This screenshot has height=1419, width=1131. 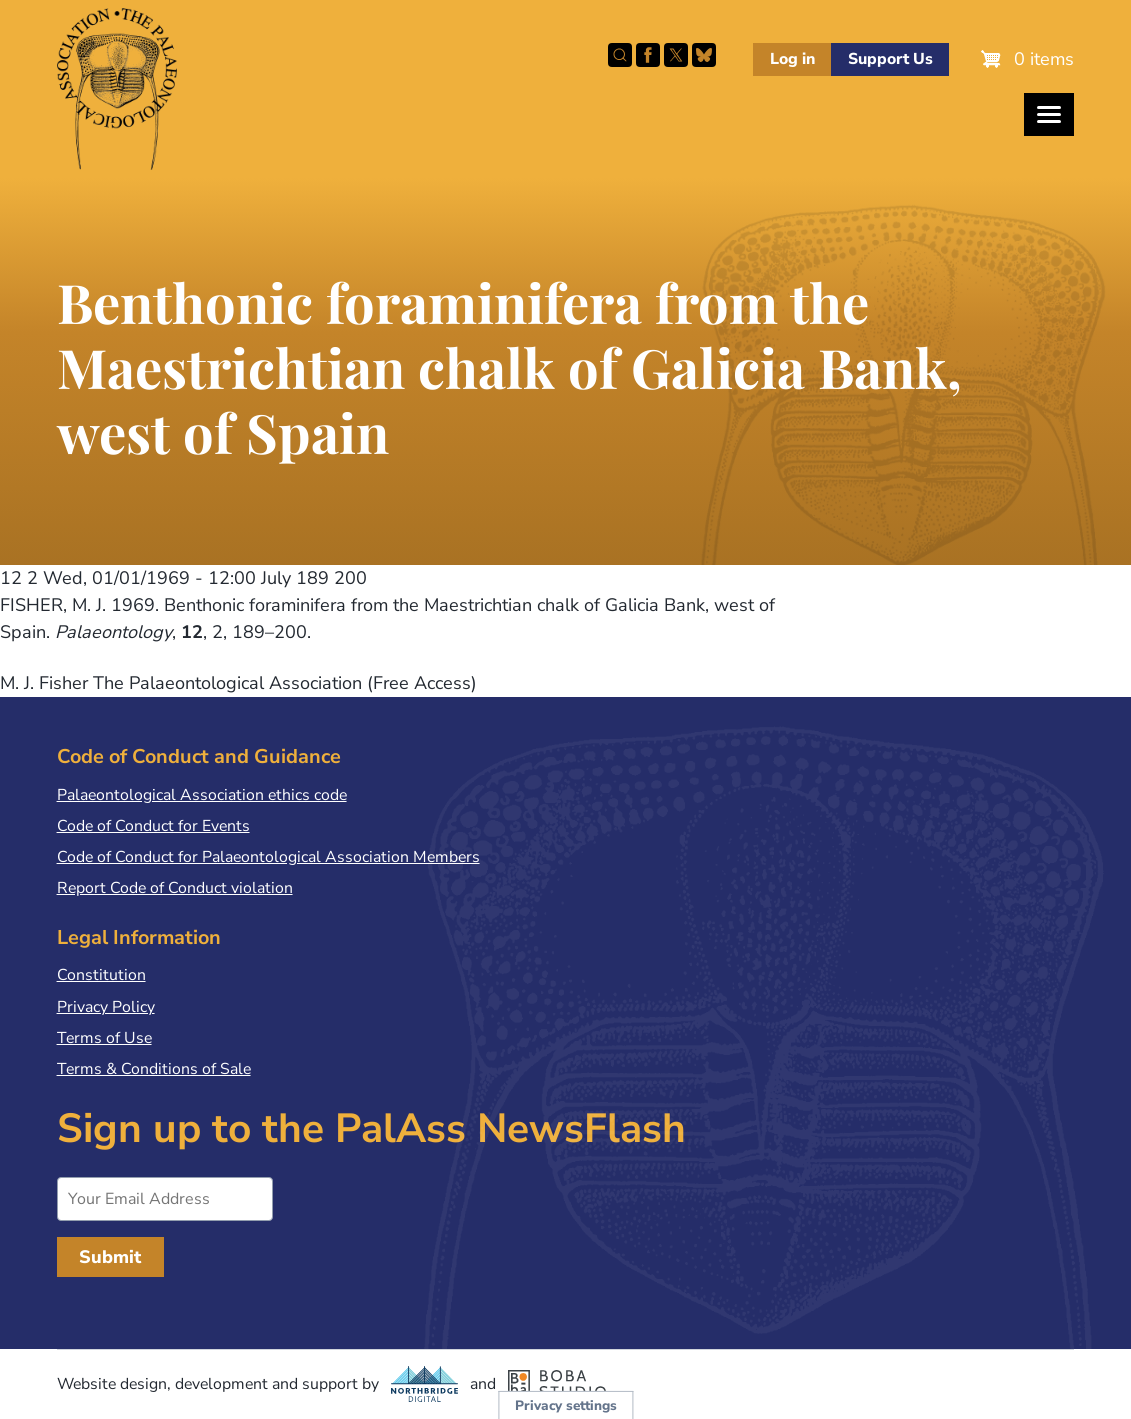 I want to click on Search this site, so click(x=620, y=55).